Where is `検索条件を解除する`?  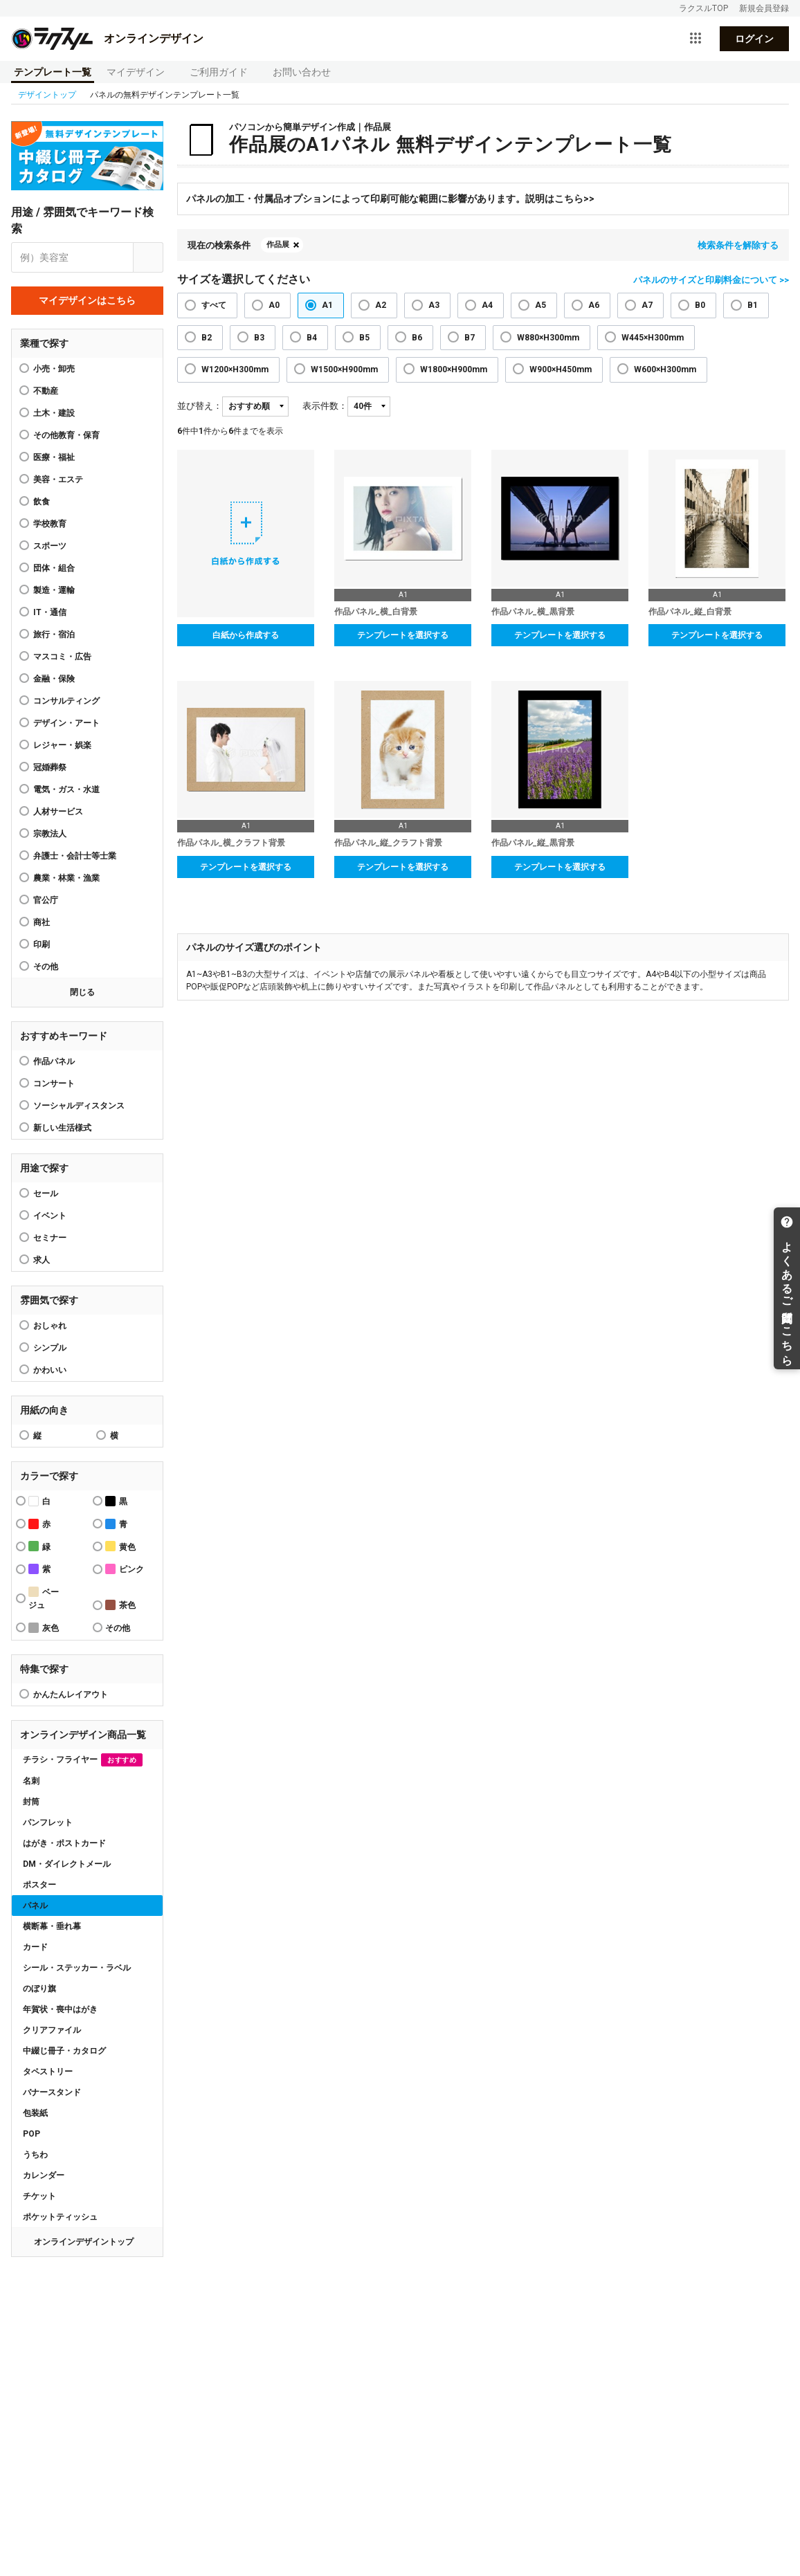
検索条件を解除する is located at coordinates (738, 245).